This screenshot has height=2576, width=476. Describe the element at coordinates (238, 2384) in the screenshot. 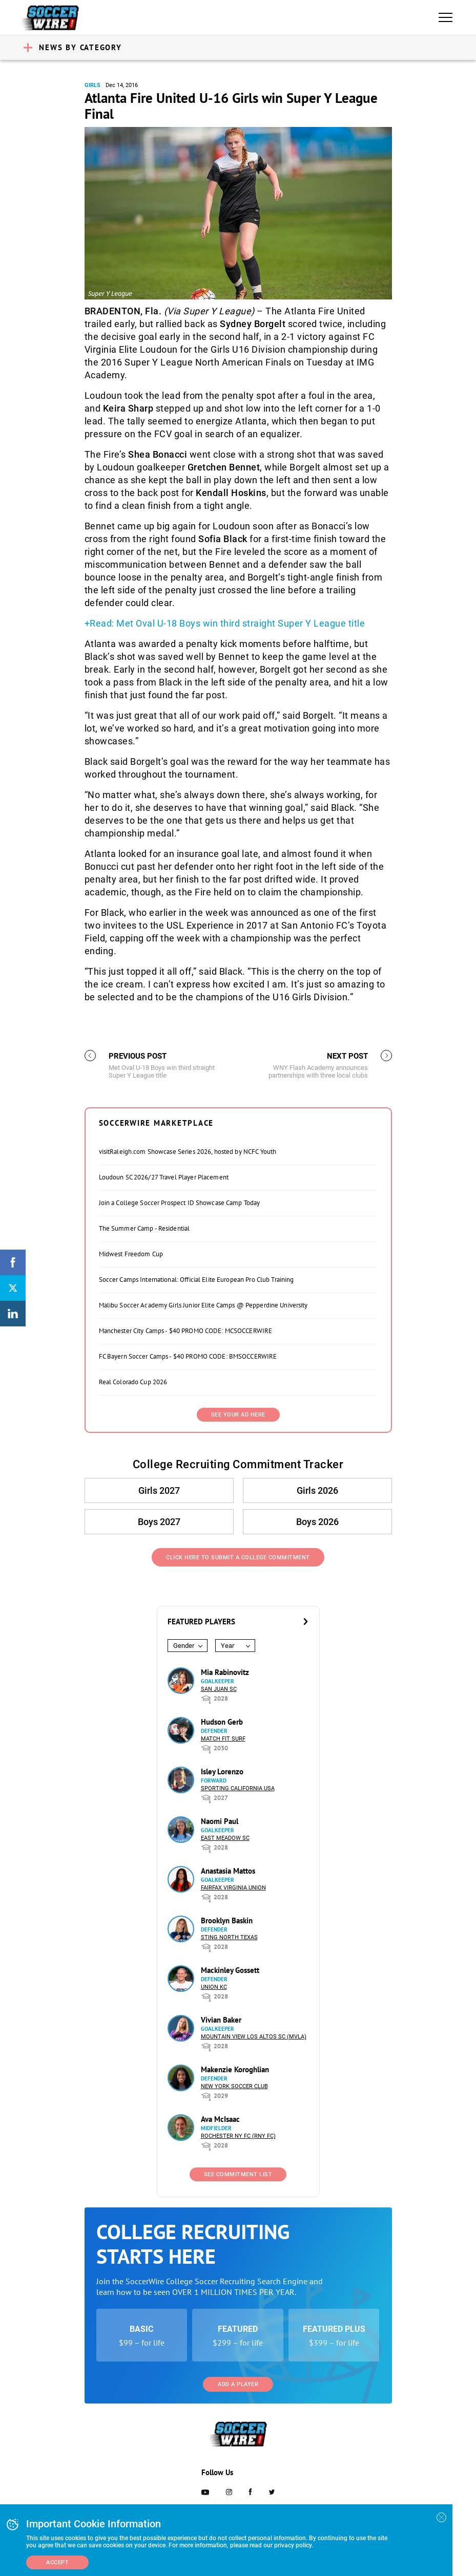

I see `Add a Player` at that location.